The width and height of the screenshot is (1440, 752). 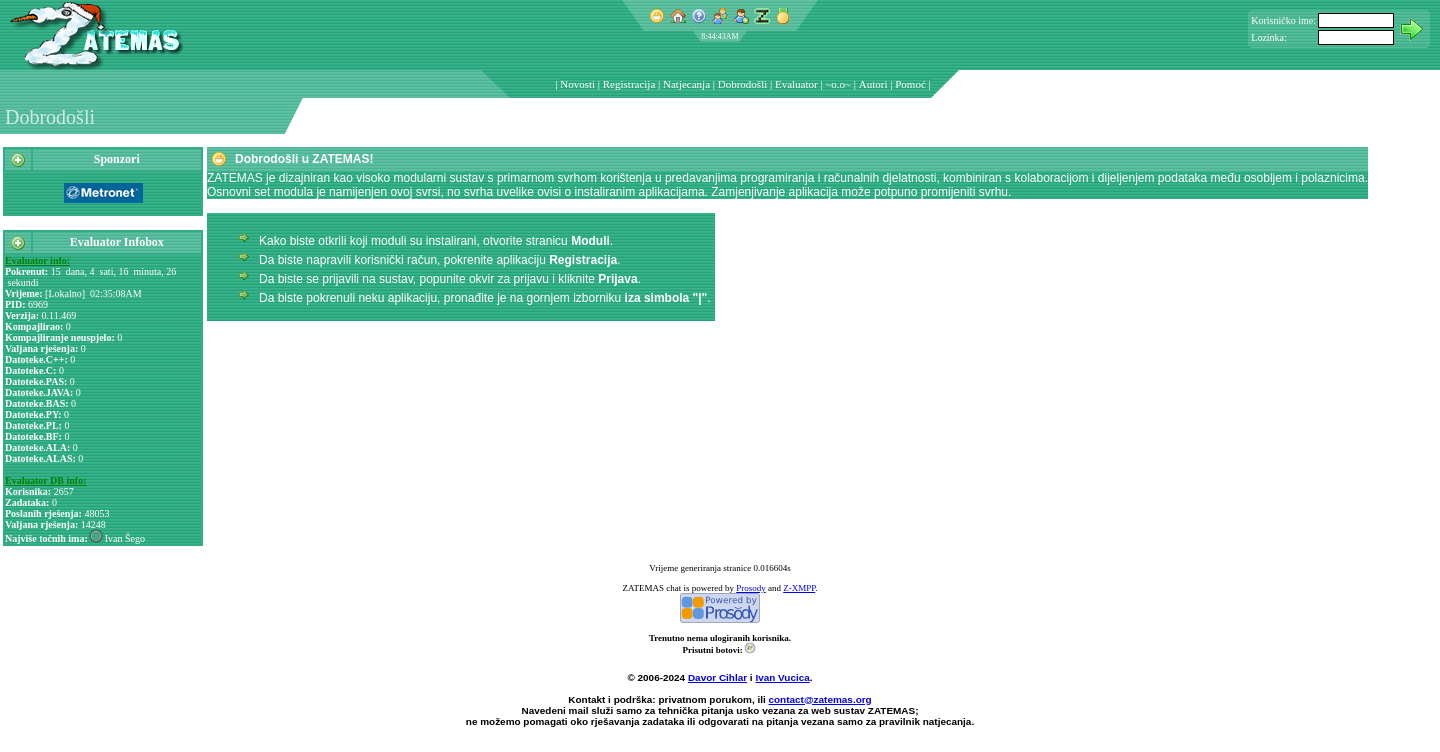 I want to click on Natjecanja, so click(x=686, y=84).